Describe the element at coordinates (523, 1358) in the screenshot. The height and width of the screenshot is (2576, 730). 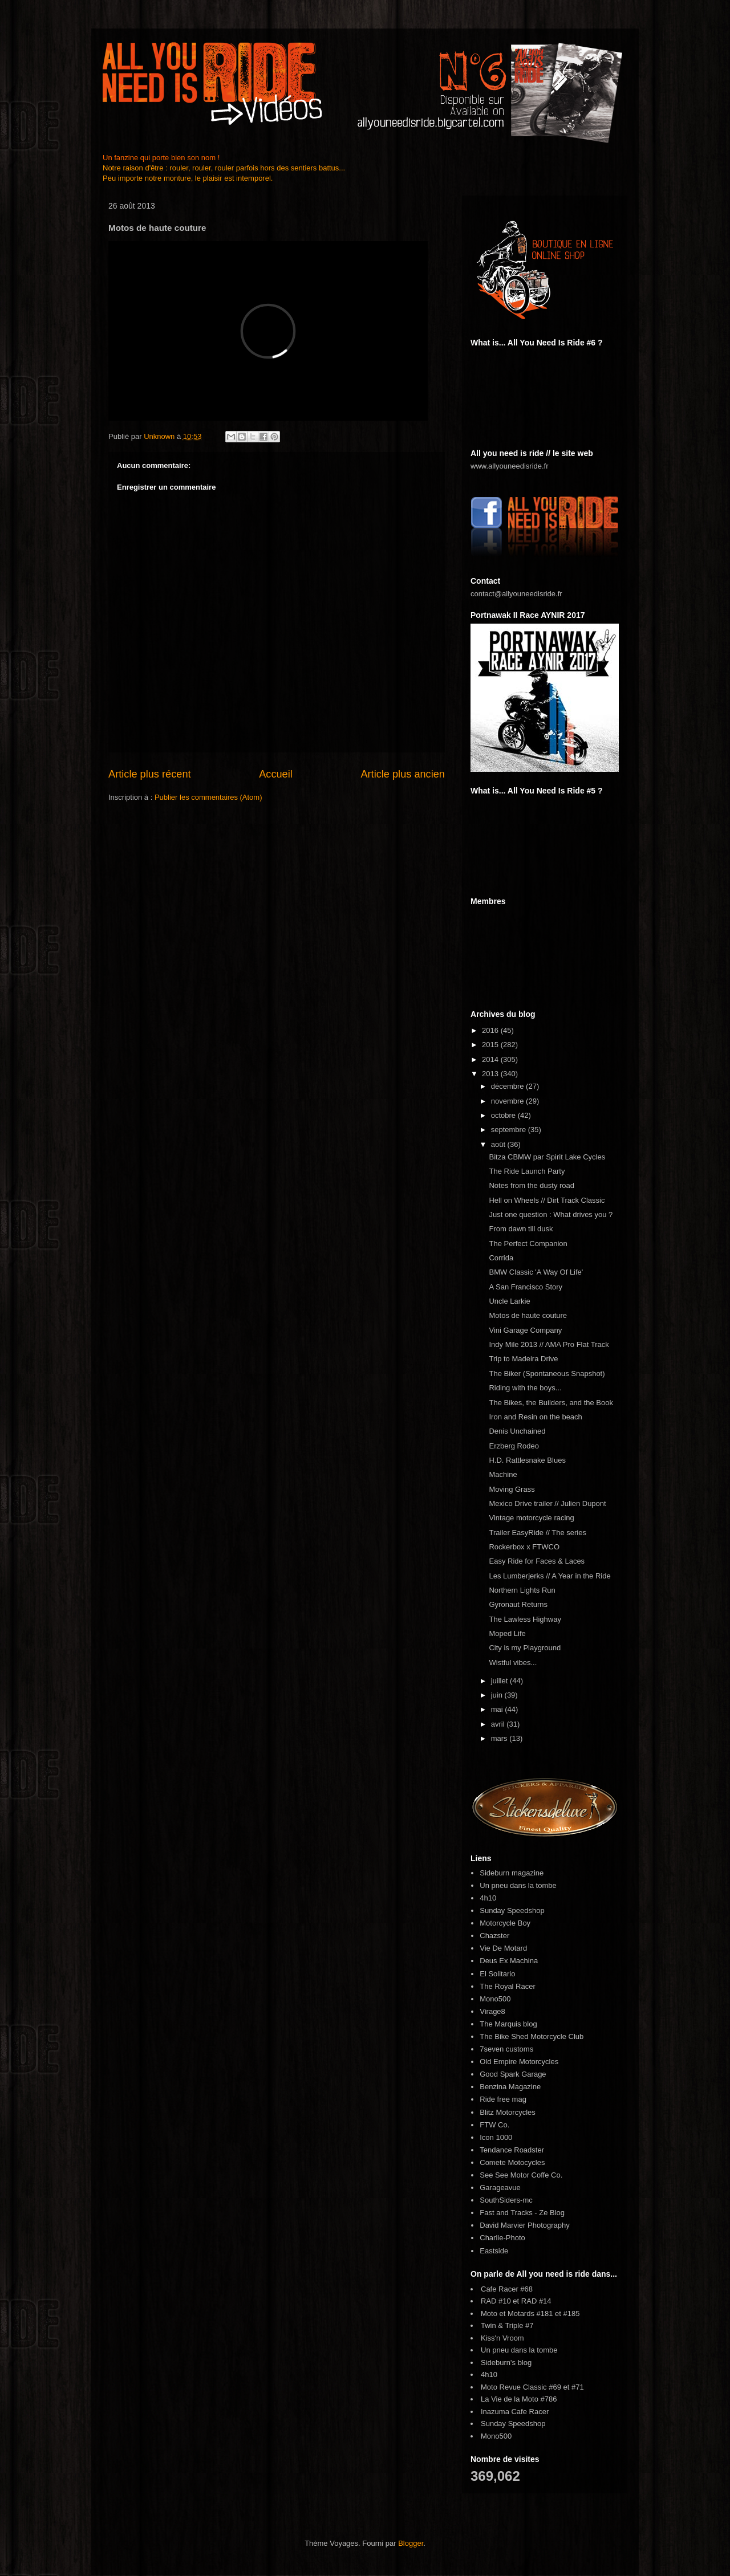
I see `Trip to Madeira Drive` at that location.